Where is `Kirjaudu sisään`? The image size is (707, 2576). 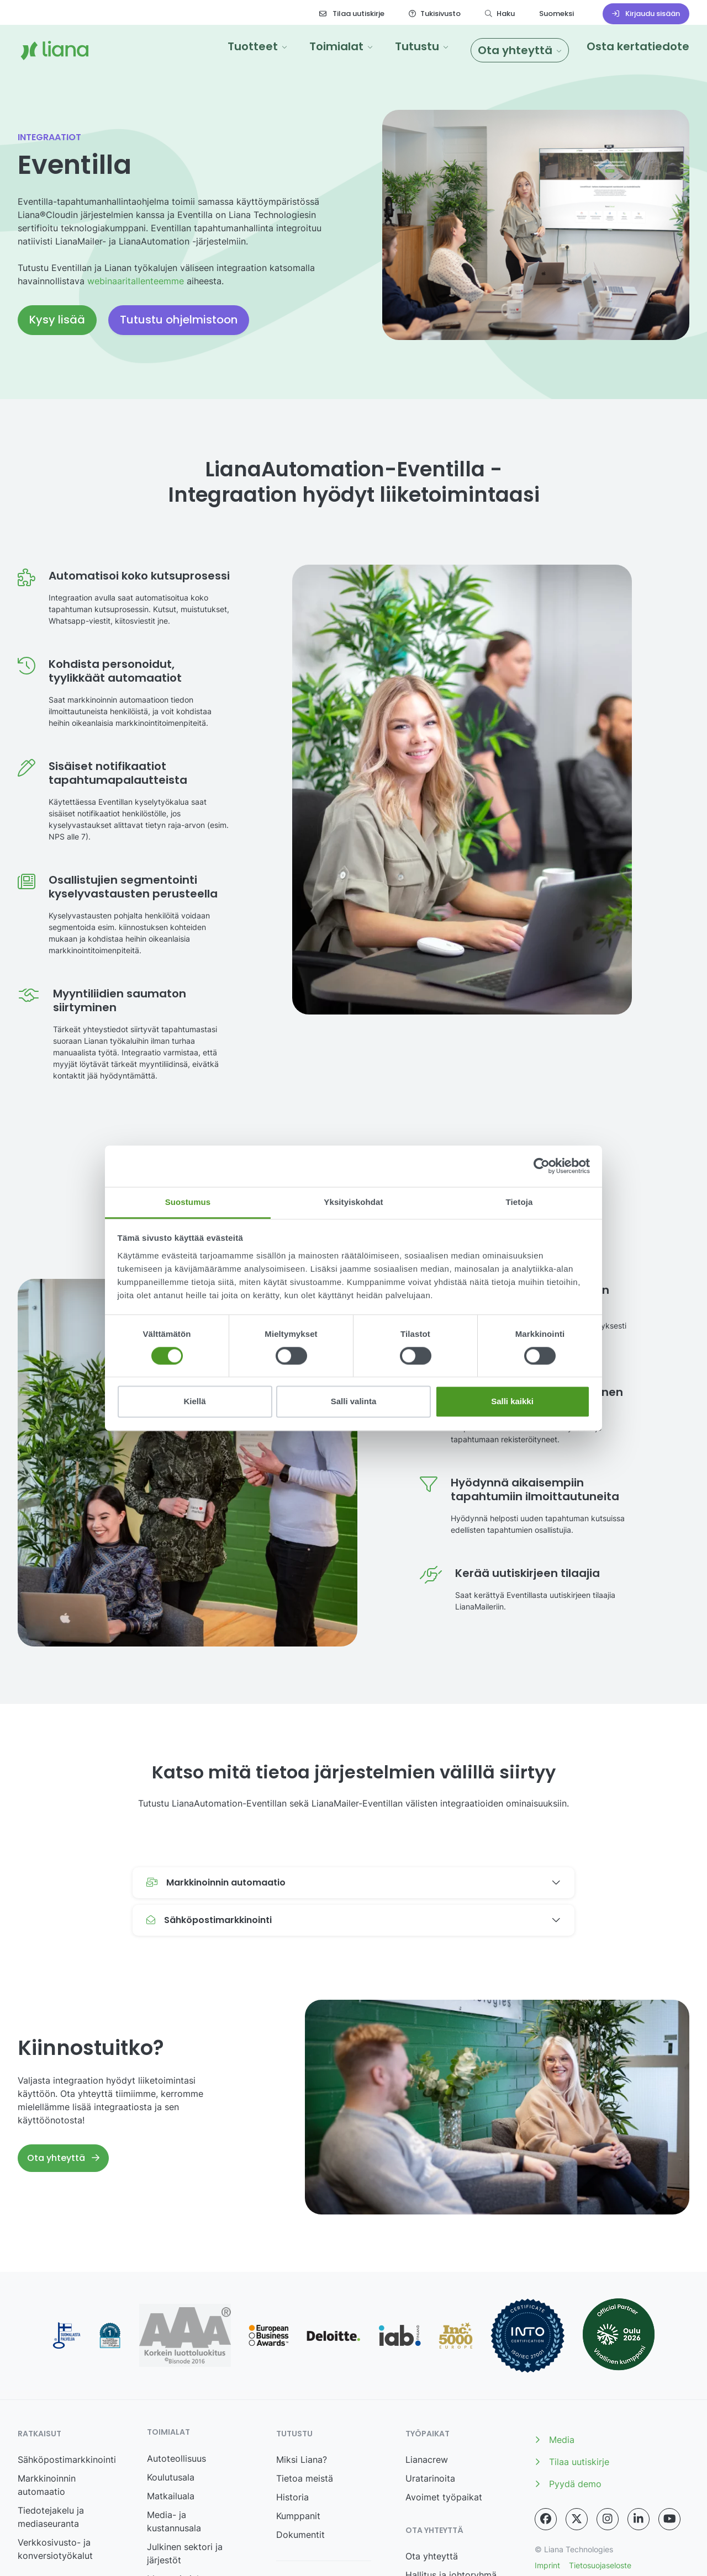 Kirjaudu sisään is located at coordinates (646, 13).